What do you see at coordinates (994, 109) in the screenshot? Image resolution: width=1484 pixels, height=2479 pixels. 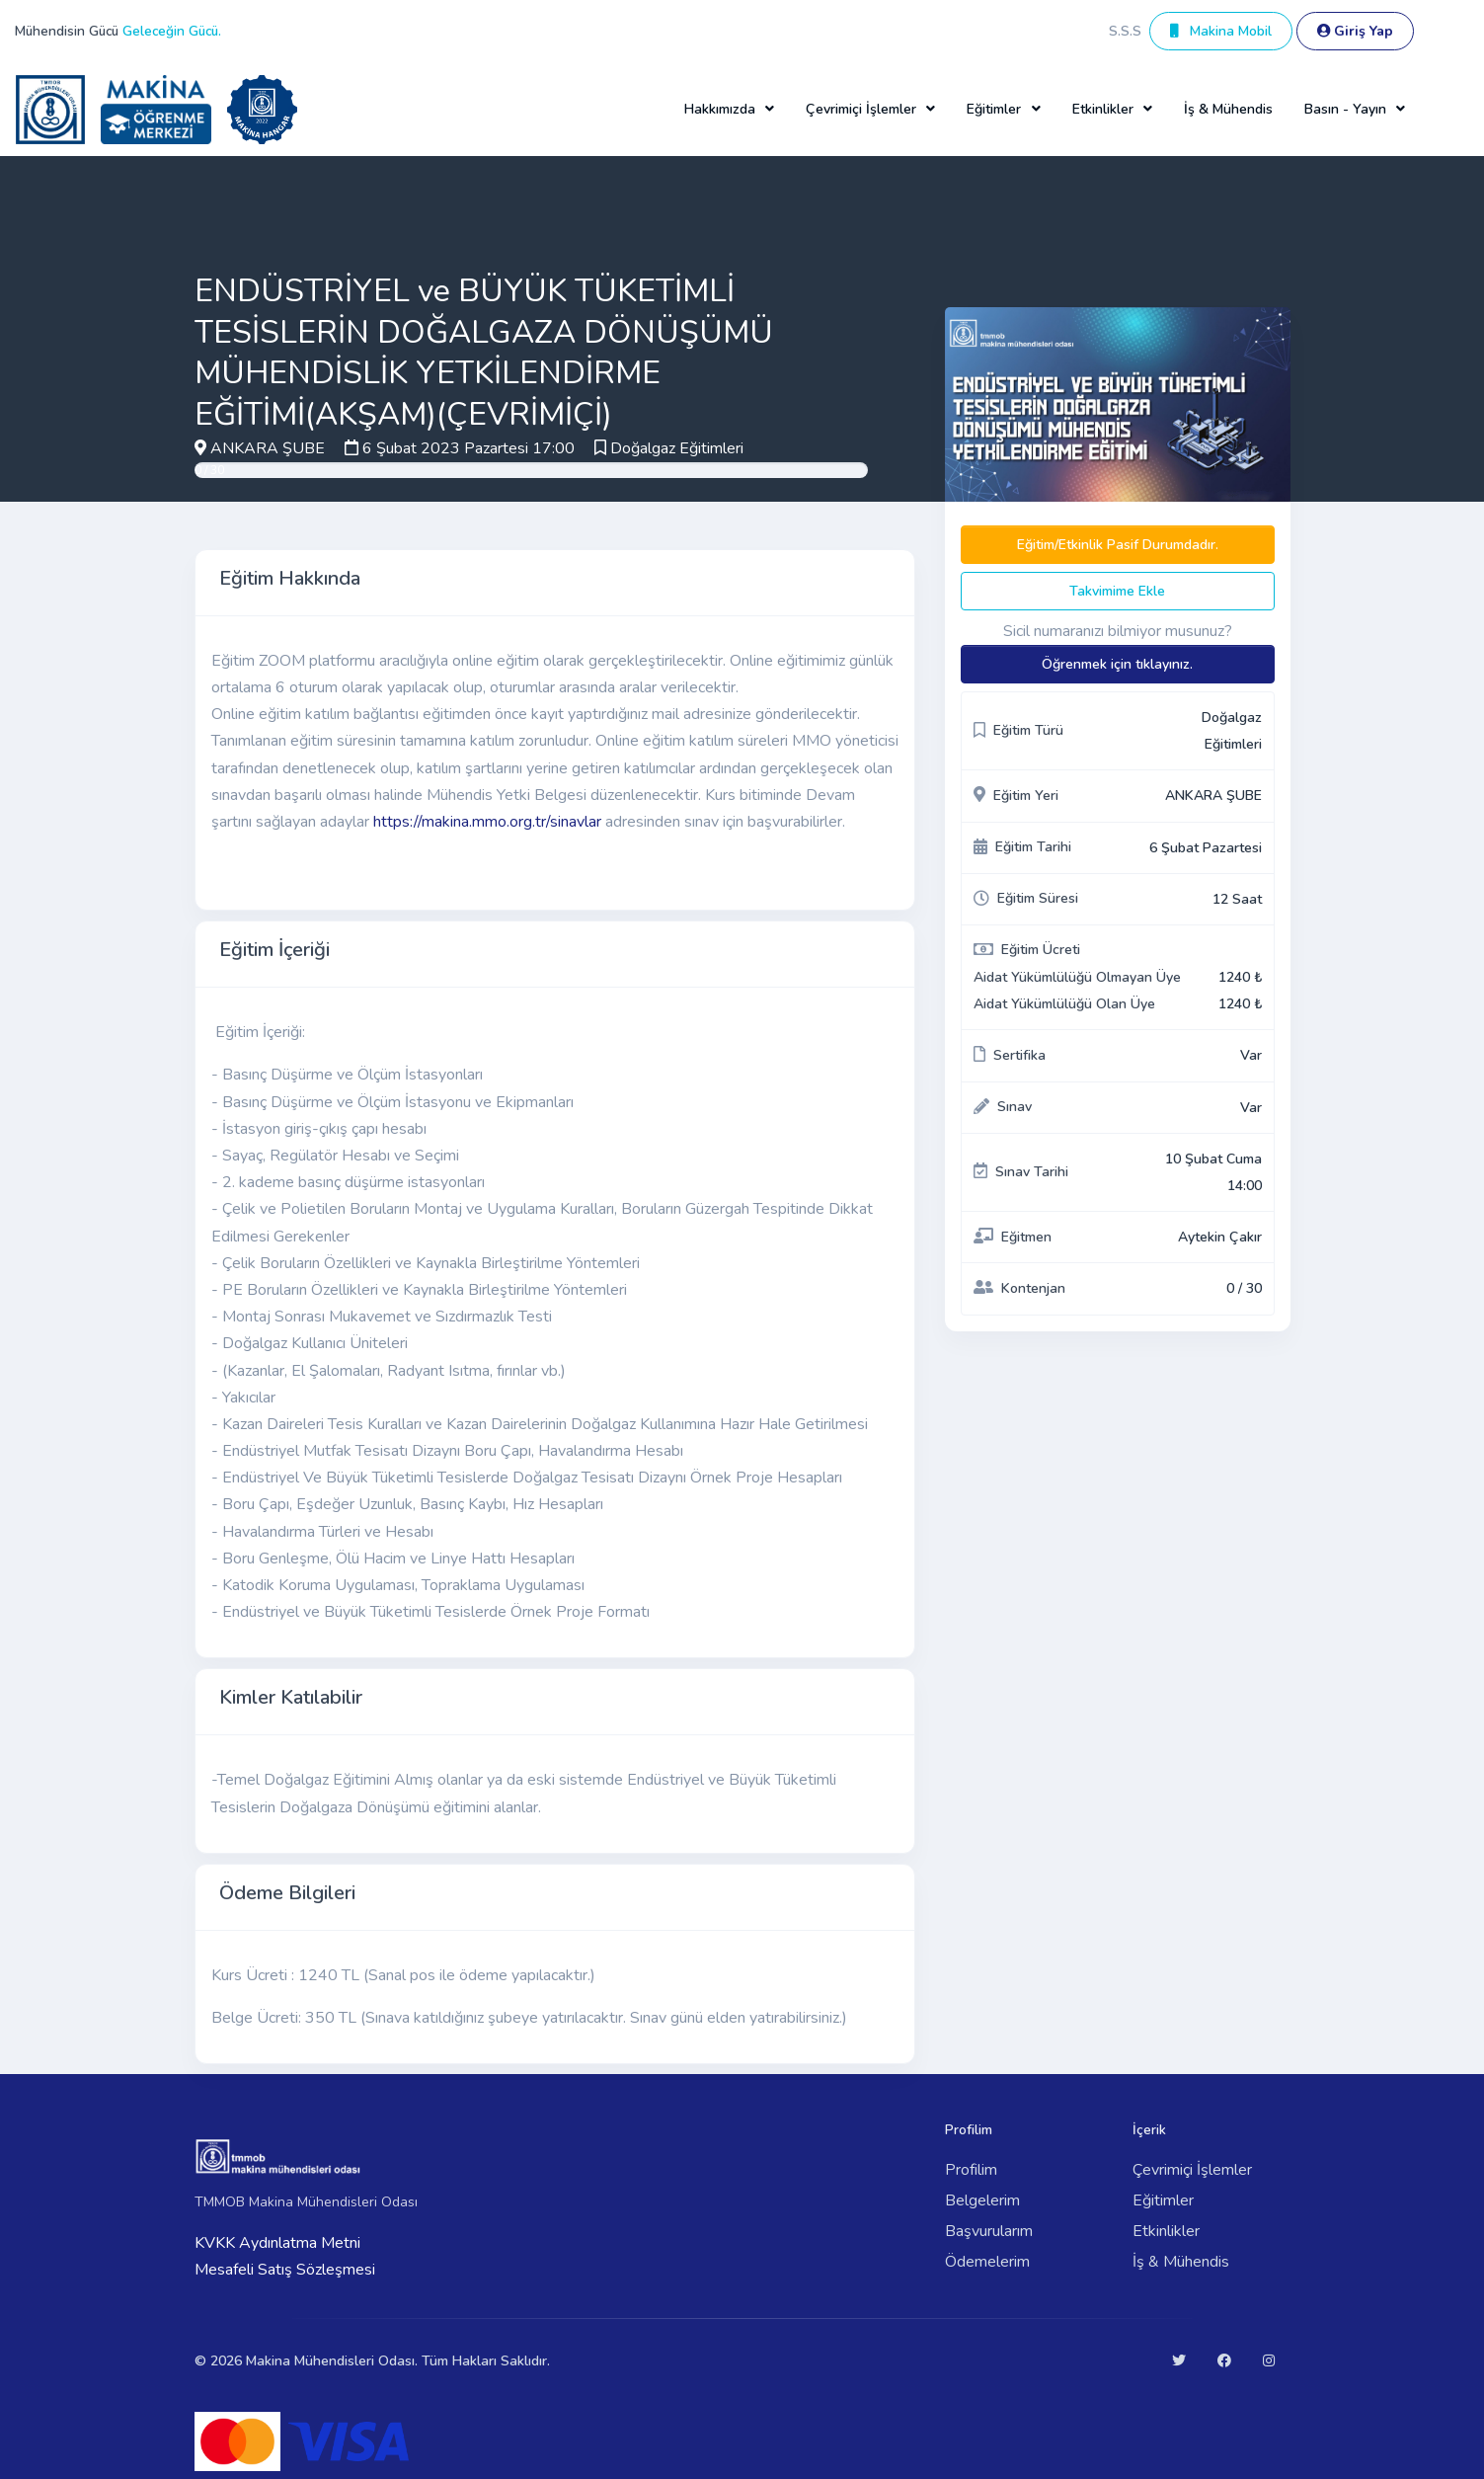 I see `Eğitimler [button]` at bounding box center [994, 109].